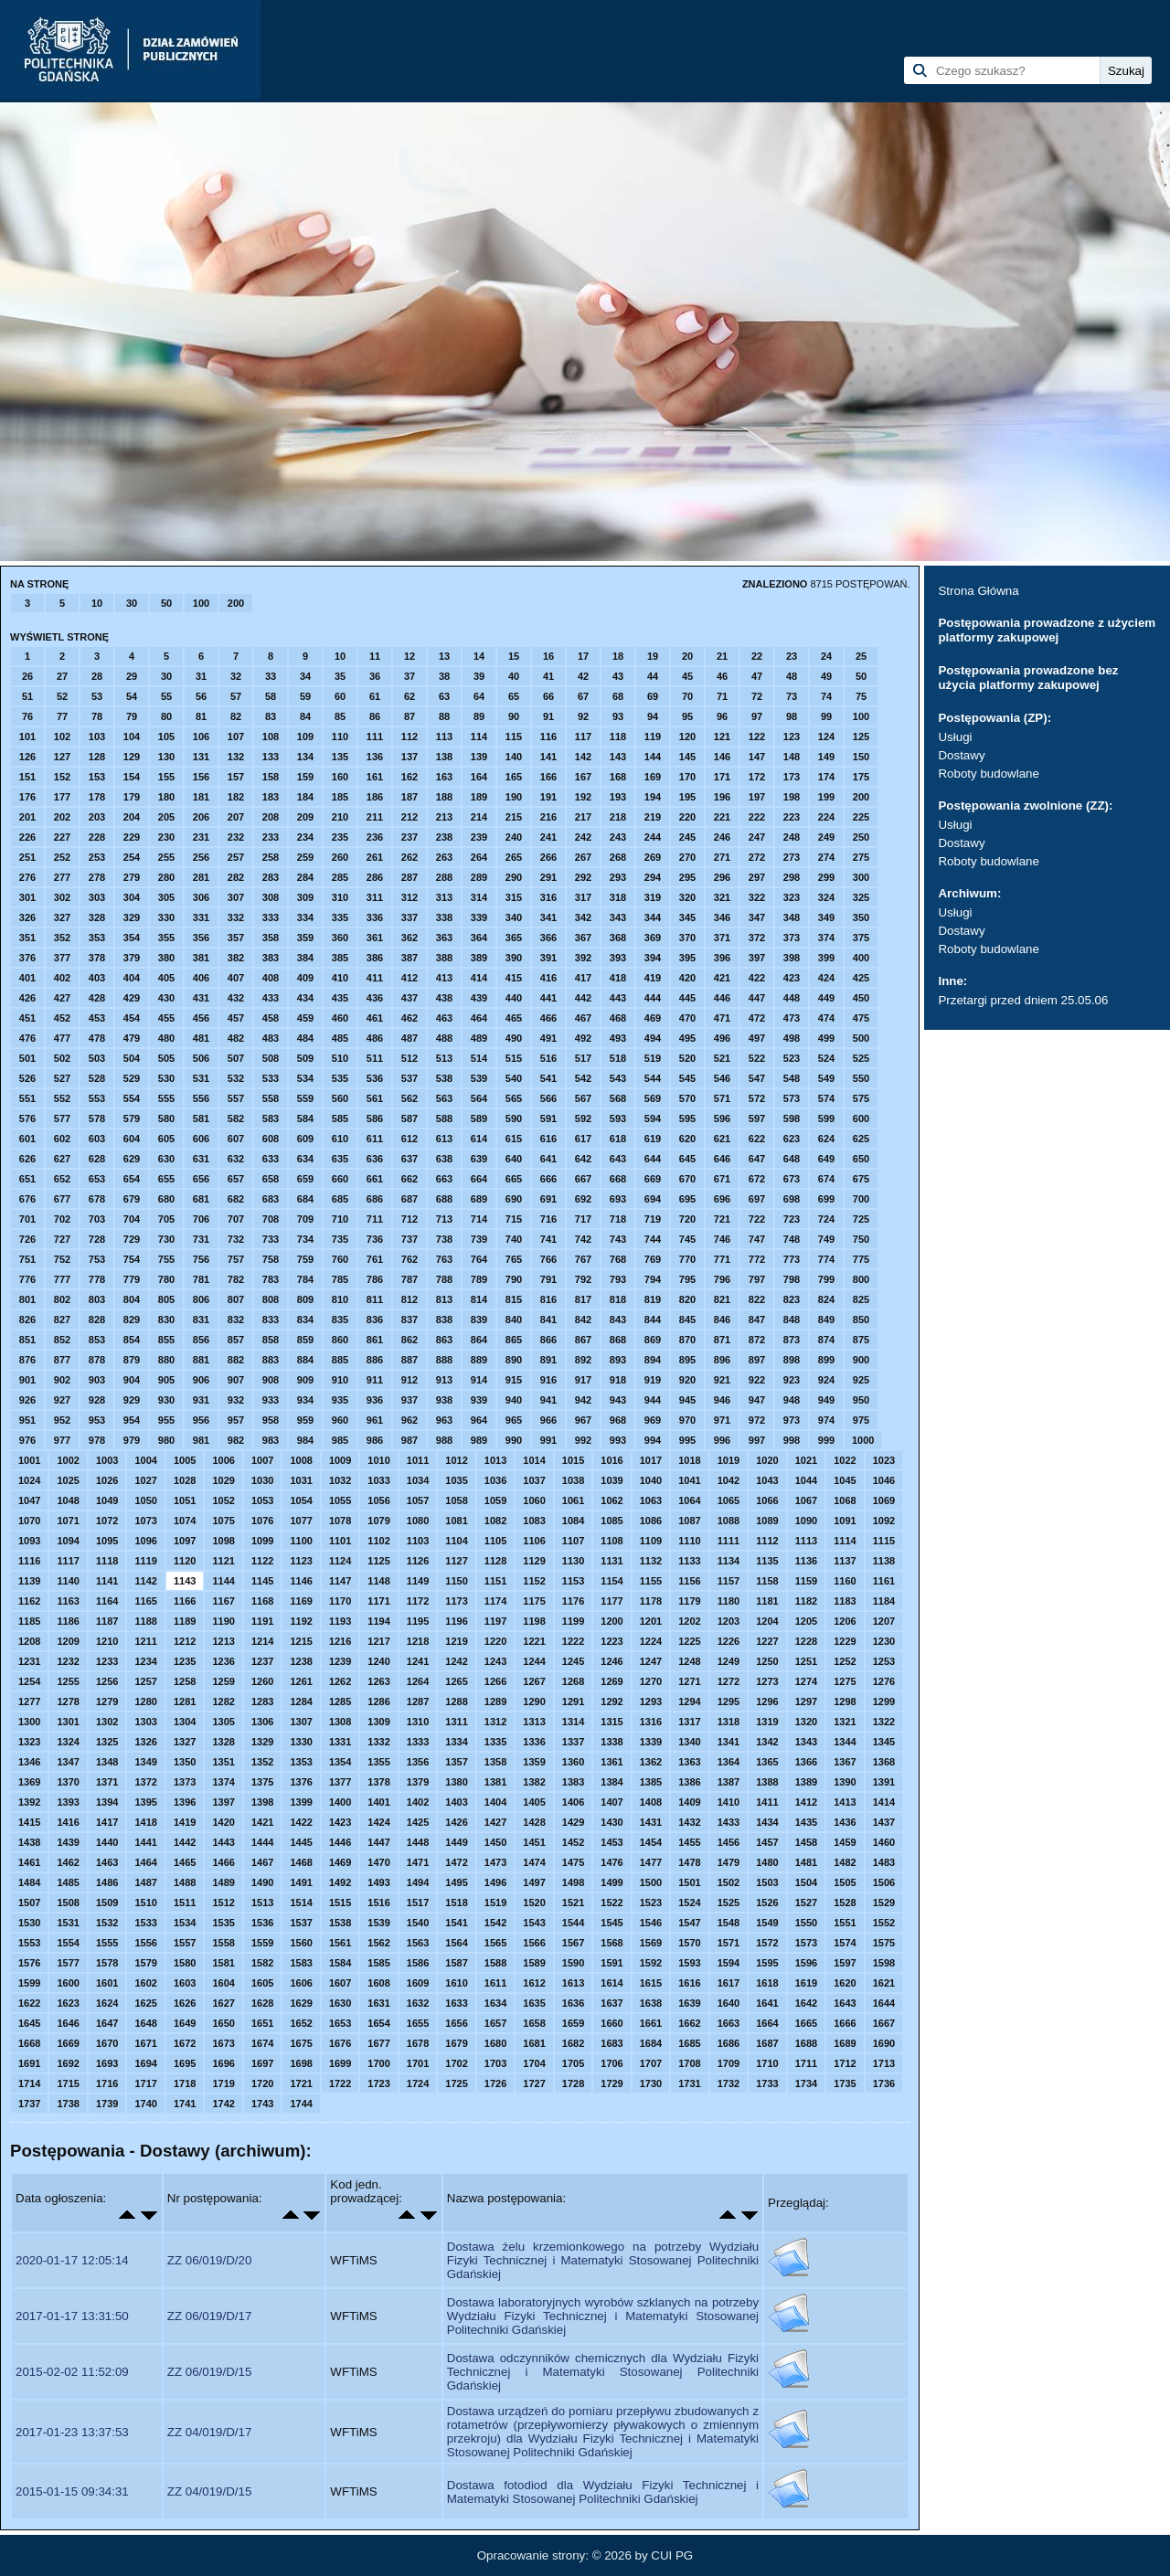 Image resolution: width=1170 pixels, height=2576 pixels. What do you see at coordinates (791, 1138) in the screenshot?
I see `623` at bounding box center [791, 1138].